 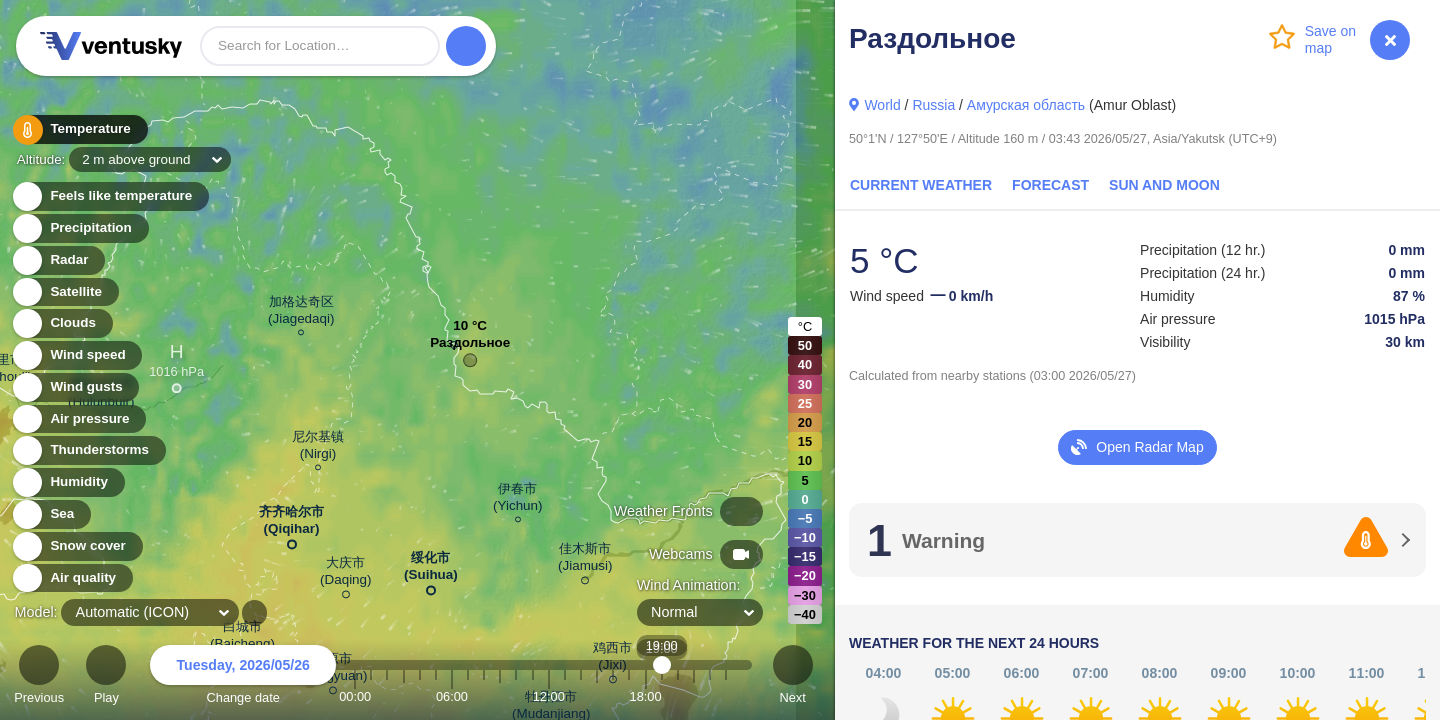 What do you see at coordinates (726, 696) in the screenshot?
I see `23:00` at bounding box center [726, 696].